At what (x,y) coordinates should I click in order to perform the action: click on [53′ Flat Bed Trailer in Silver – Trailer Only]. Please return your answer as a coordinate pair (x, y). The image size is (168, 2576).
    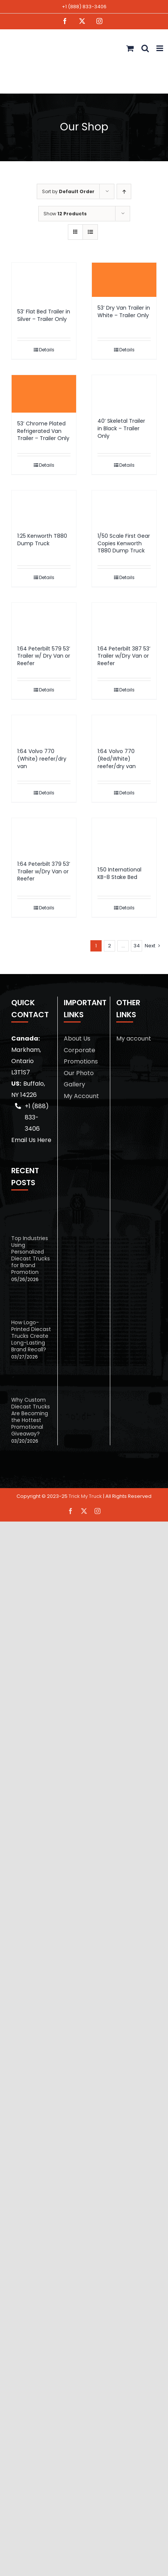
    Looking at the image, I should click on (44, 282).